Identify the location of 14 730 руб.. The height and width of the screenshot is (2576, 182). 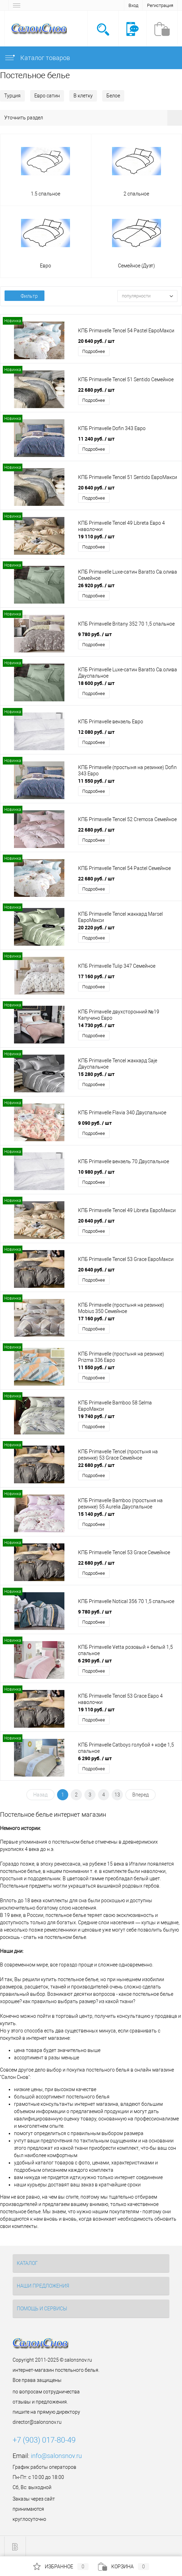
(96, 1025).